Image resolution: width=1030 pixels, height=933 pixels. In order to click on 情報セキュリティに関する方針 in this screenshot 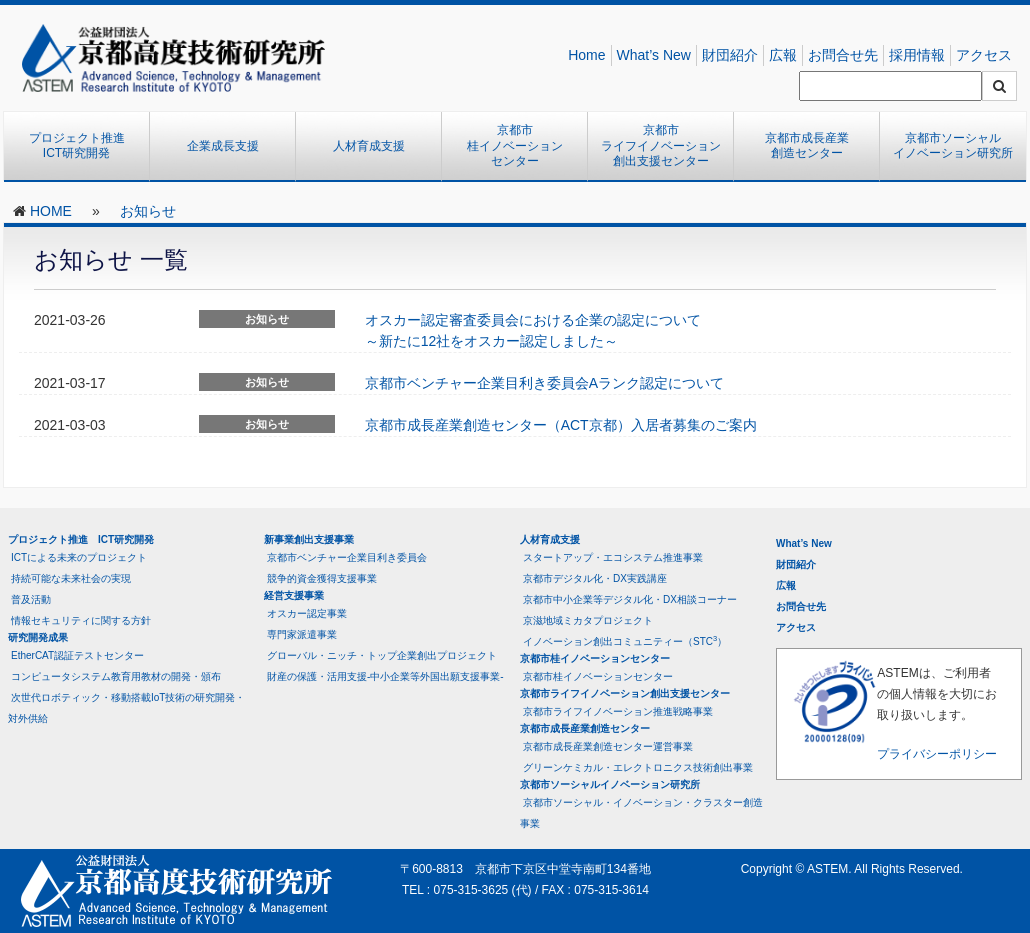, I will do `click(81, 620)`.